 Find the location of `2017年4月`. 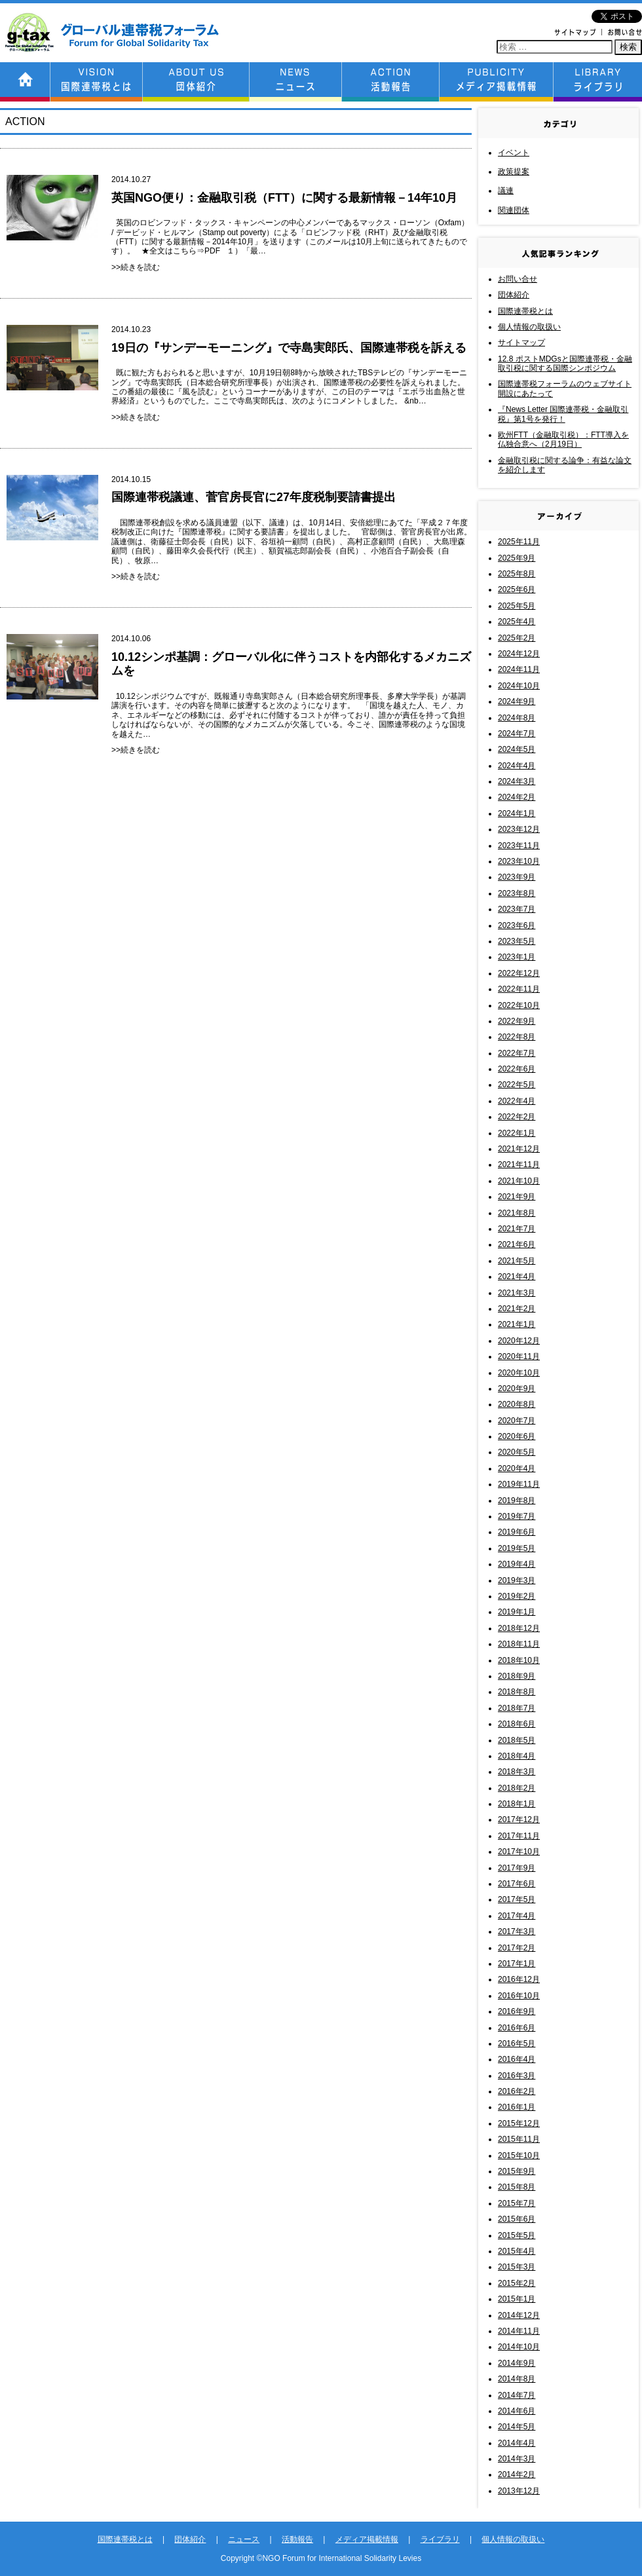

2017年4月 is located at coordinates (516, 1915).